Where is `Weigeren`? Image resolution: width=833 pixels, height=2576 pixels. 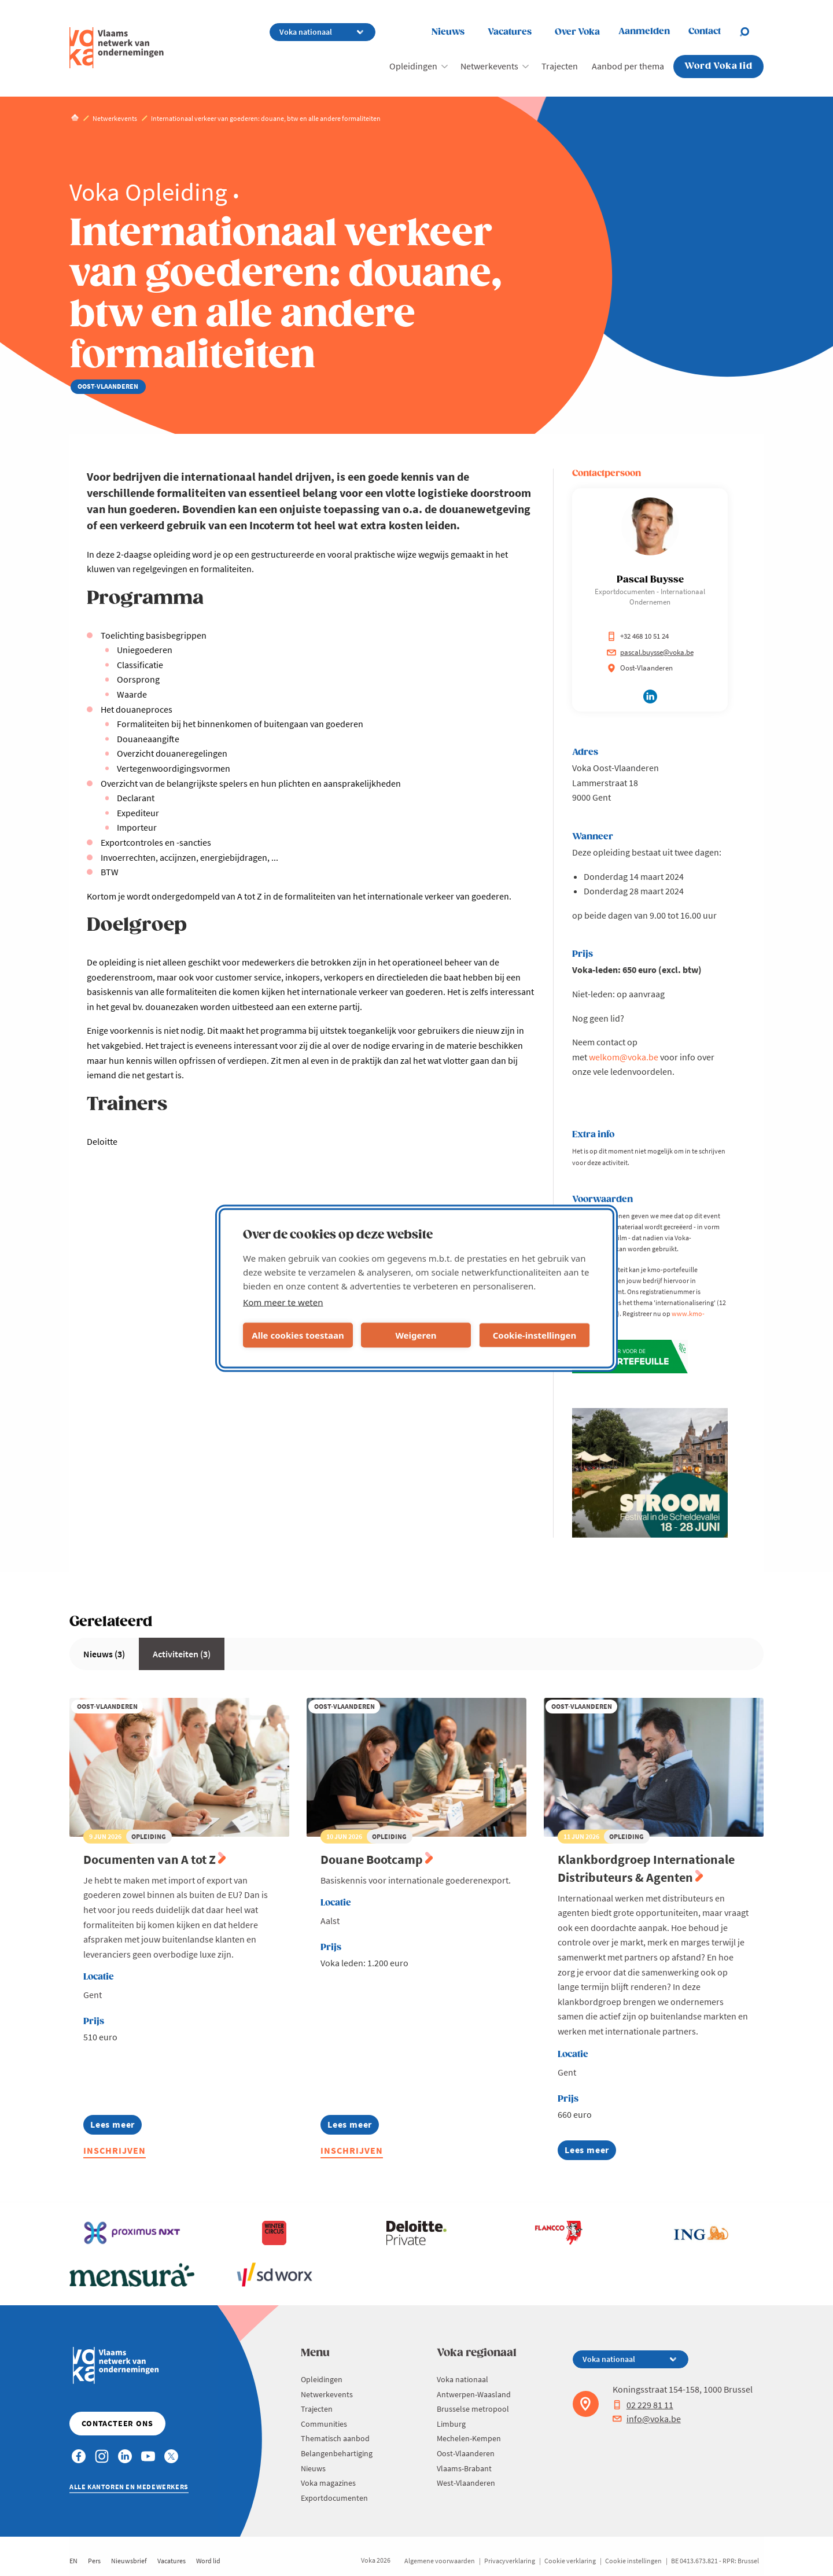 Weigeren is located at coordinates (415, 1335).